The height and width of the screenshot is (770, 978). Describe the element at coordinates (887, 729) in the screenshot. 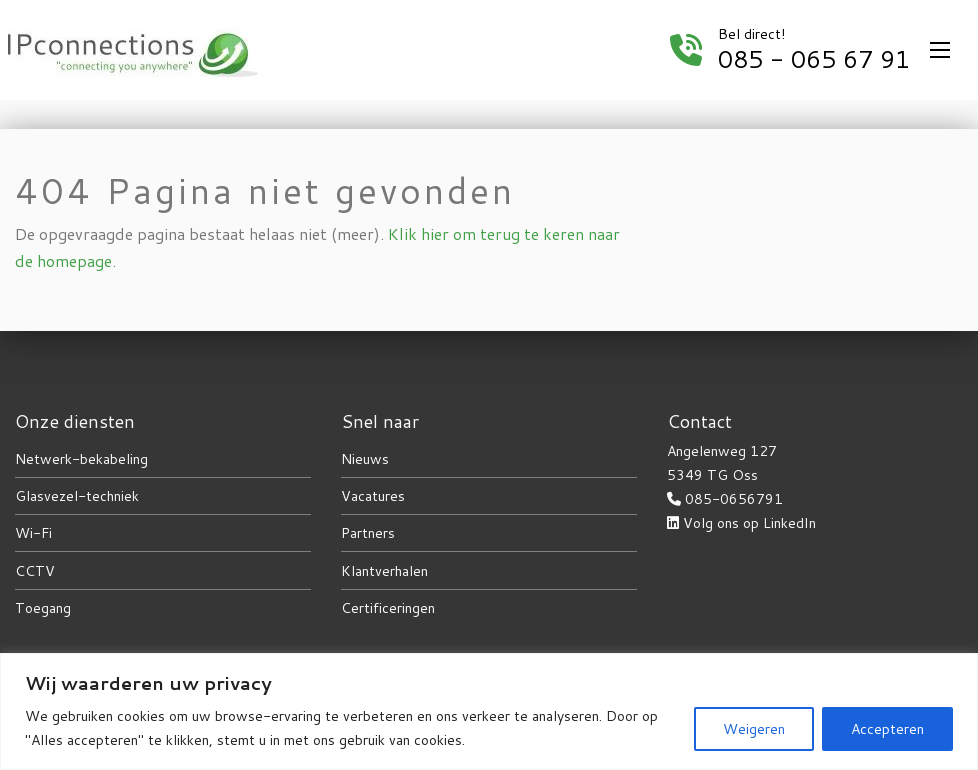

I see `Accepteren` at that location.